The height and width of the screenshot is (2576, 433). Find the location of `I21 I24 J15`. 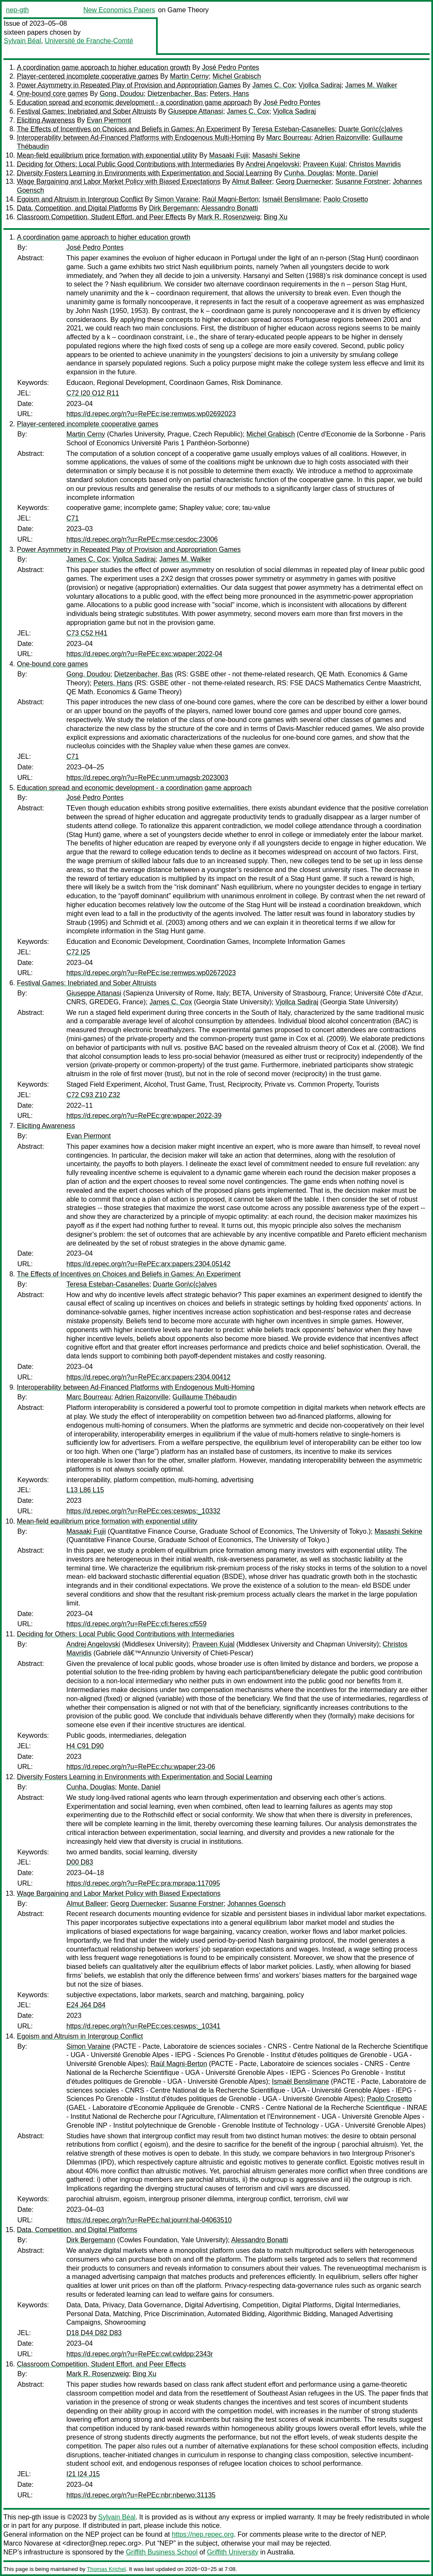

I21 I24 J15 is located at coordinates (83, 2474).